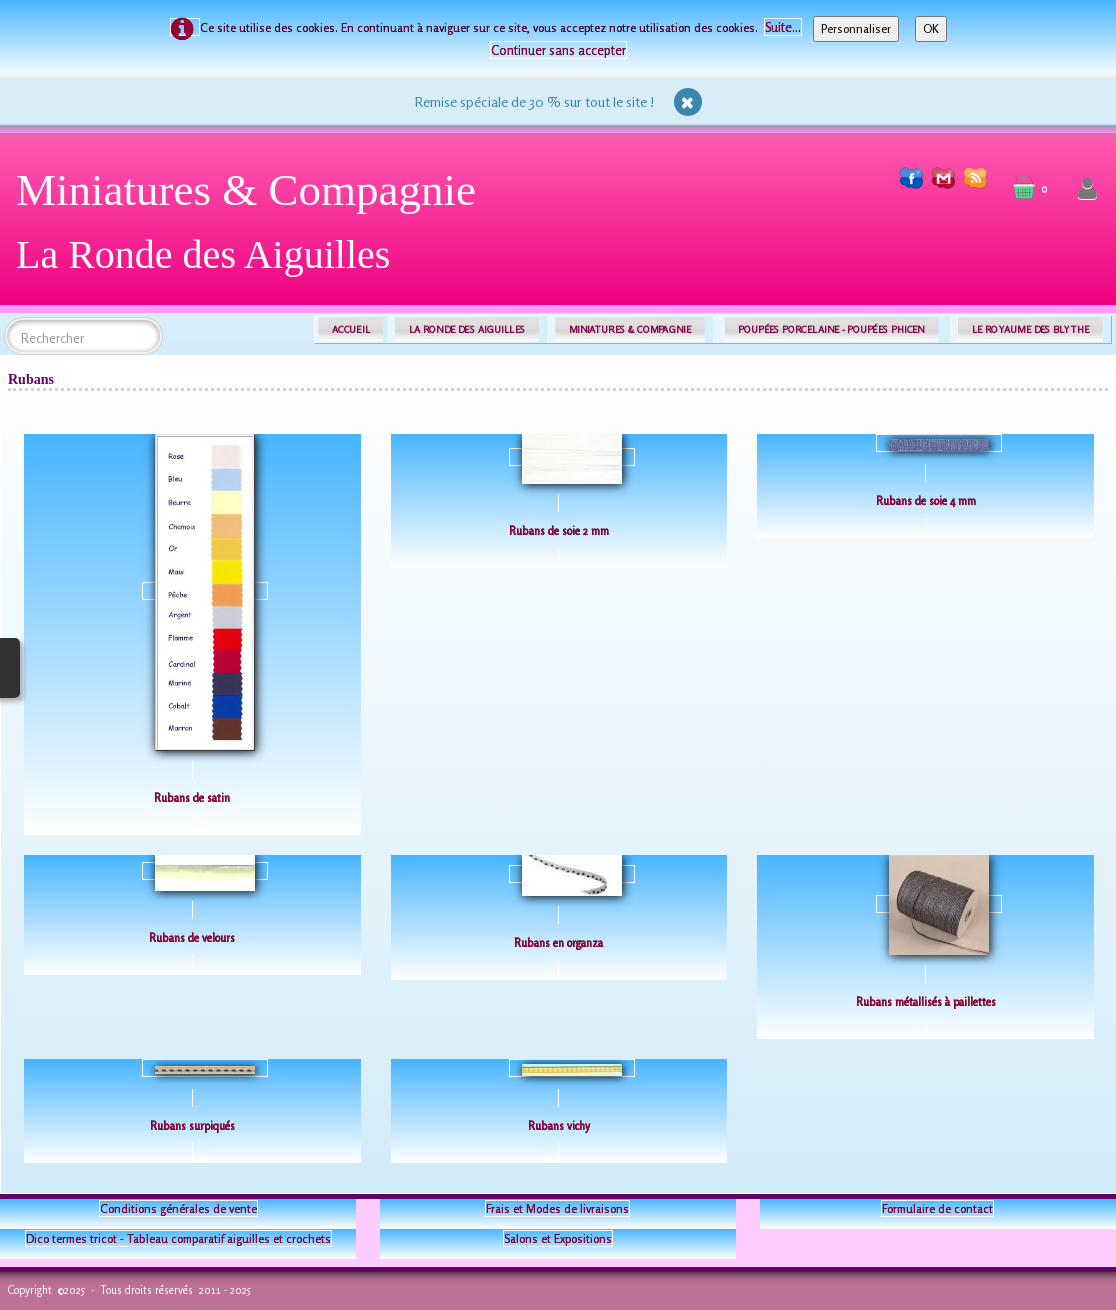 The image size is (1116, 1310). I want to click on Formulaire de contact, so click(937, 1208).